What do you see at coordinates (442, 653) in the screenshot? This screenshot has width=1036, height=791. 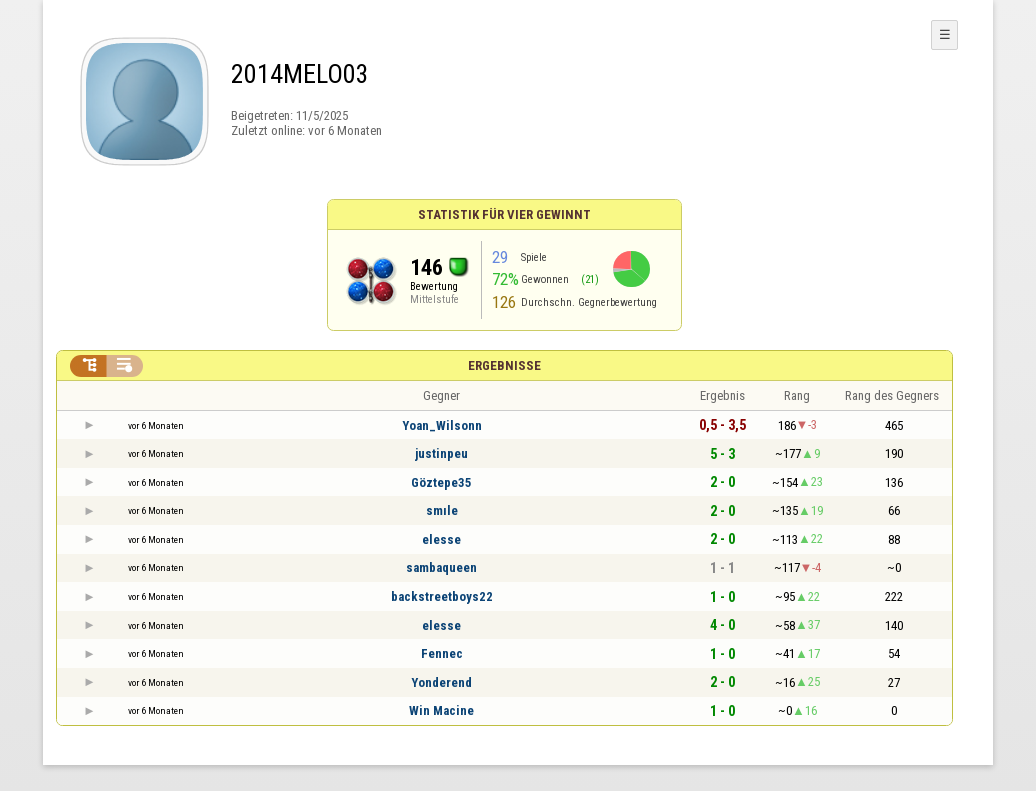 I see `Fennec` at bounding box center [442, 653].